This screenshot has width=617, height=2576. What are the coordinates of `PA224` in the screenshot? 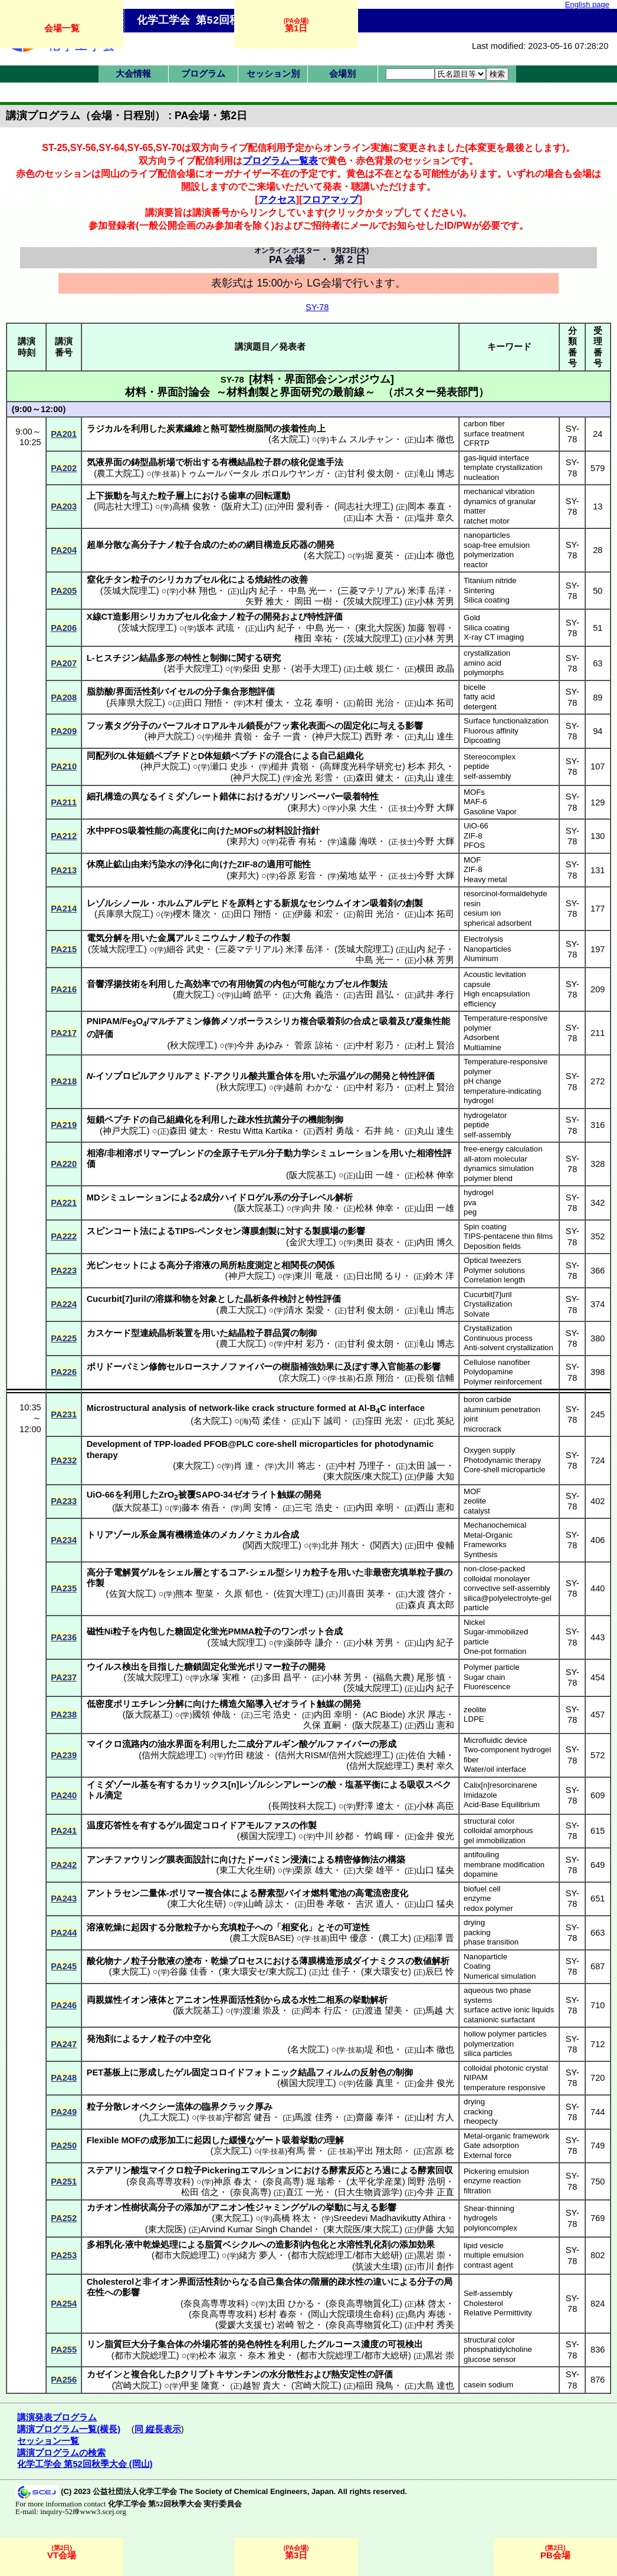 It's located at (64, 1304).